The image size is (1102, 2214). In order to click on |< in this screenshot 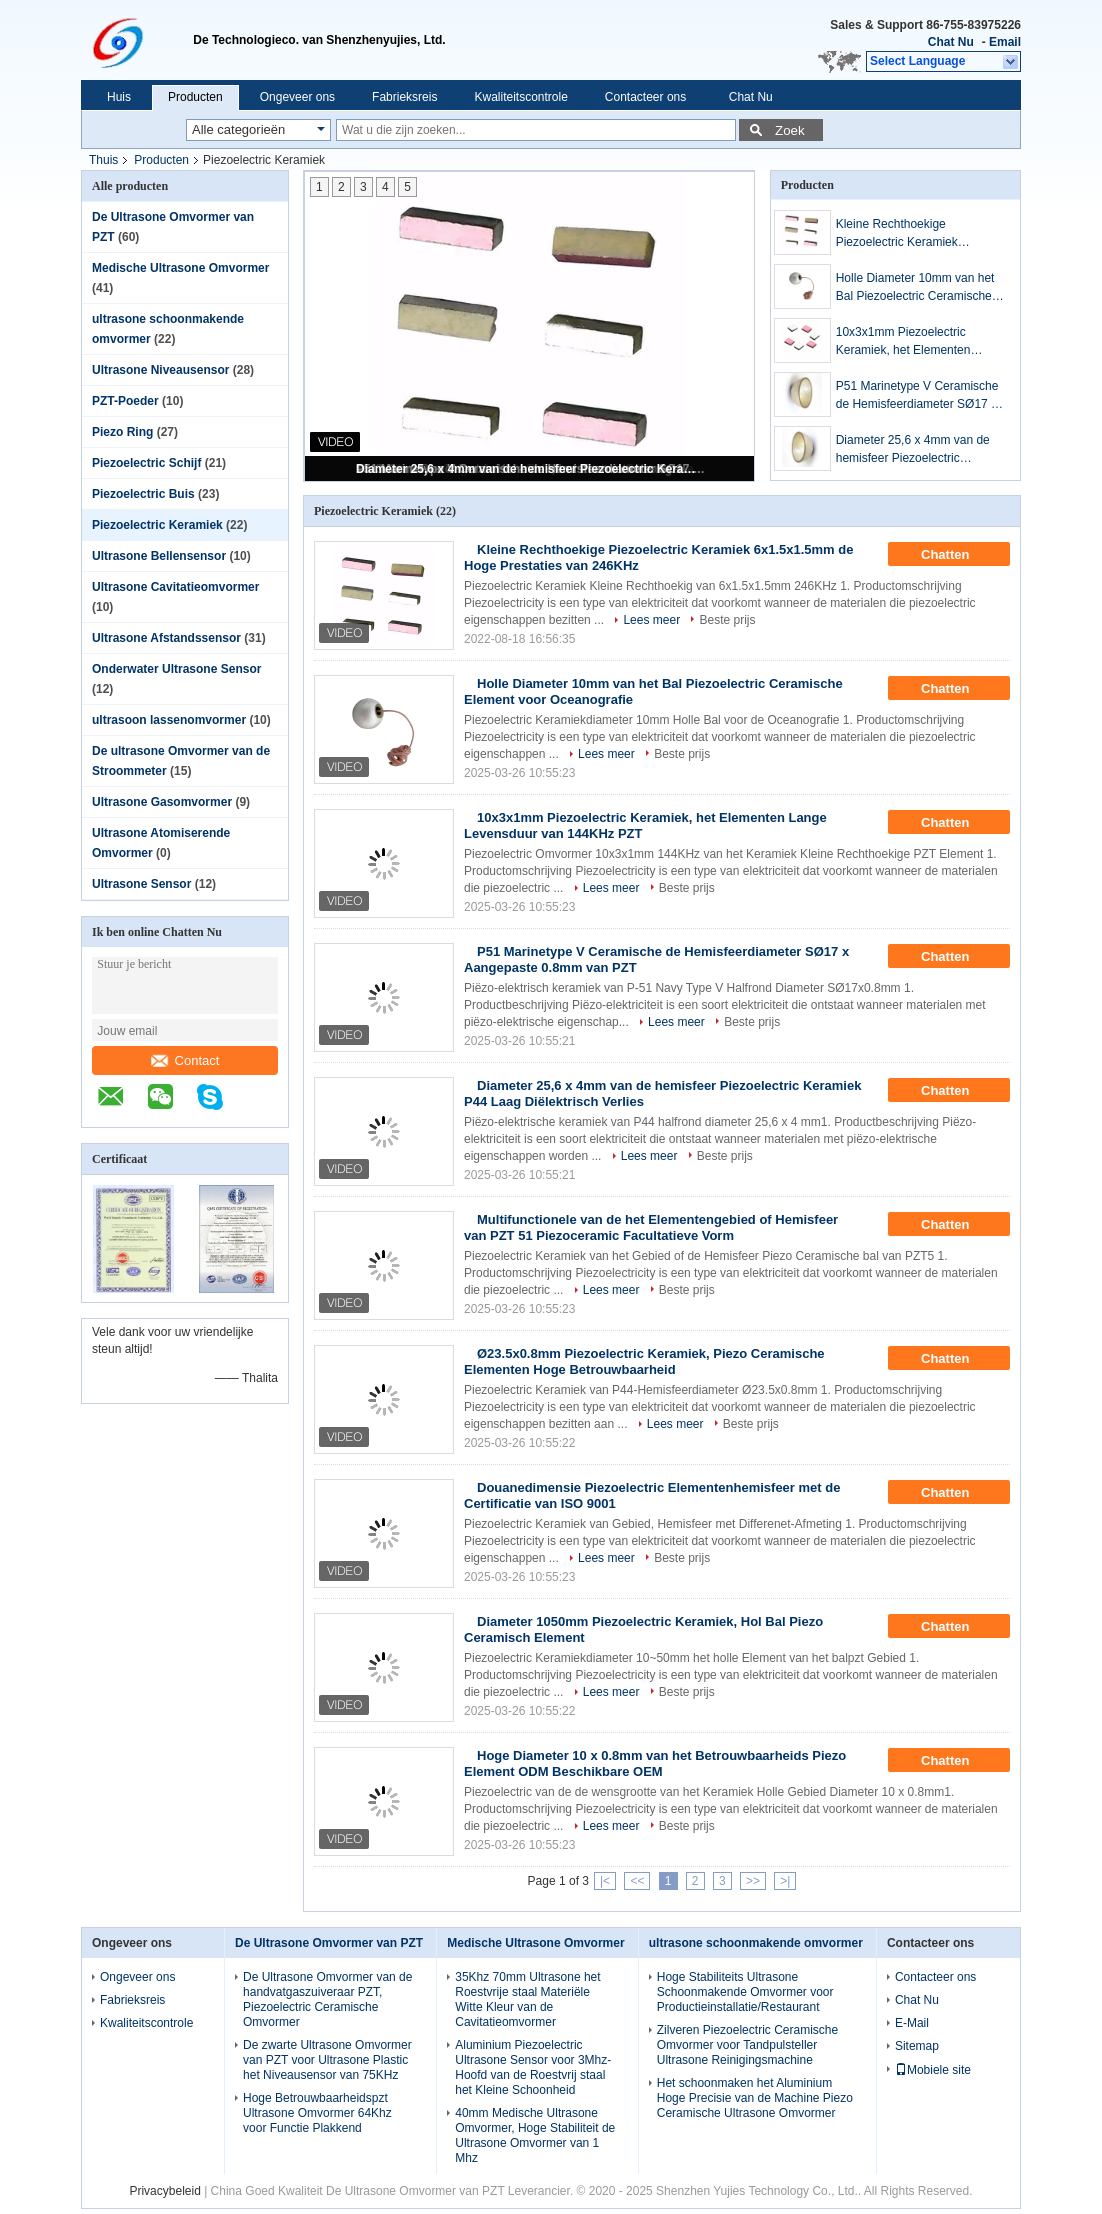, I will do `click(605, 1881)`.